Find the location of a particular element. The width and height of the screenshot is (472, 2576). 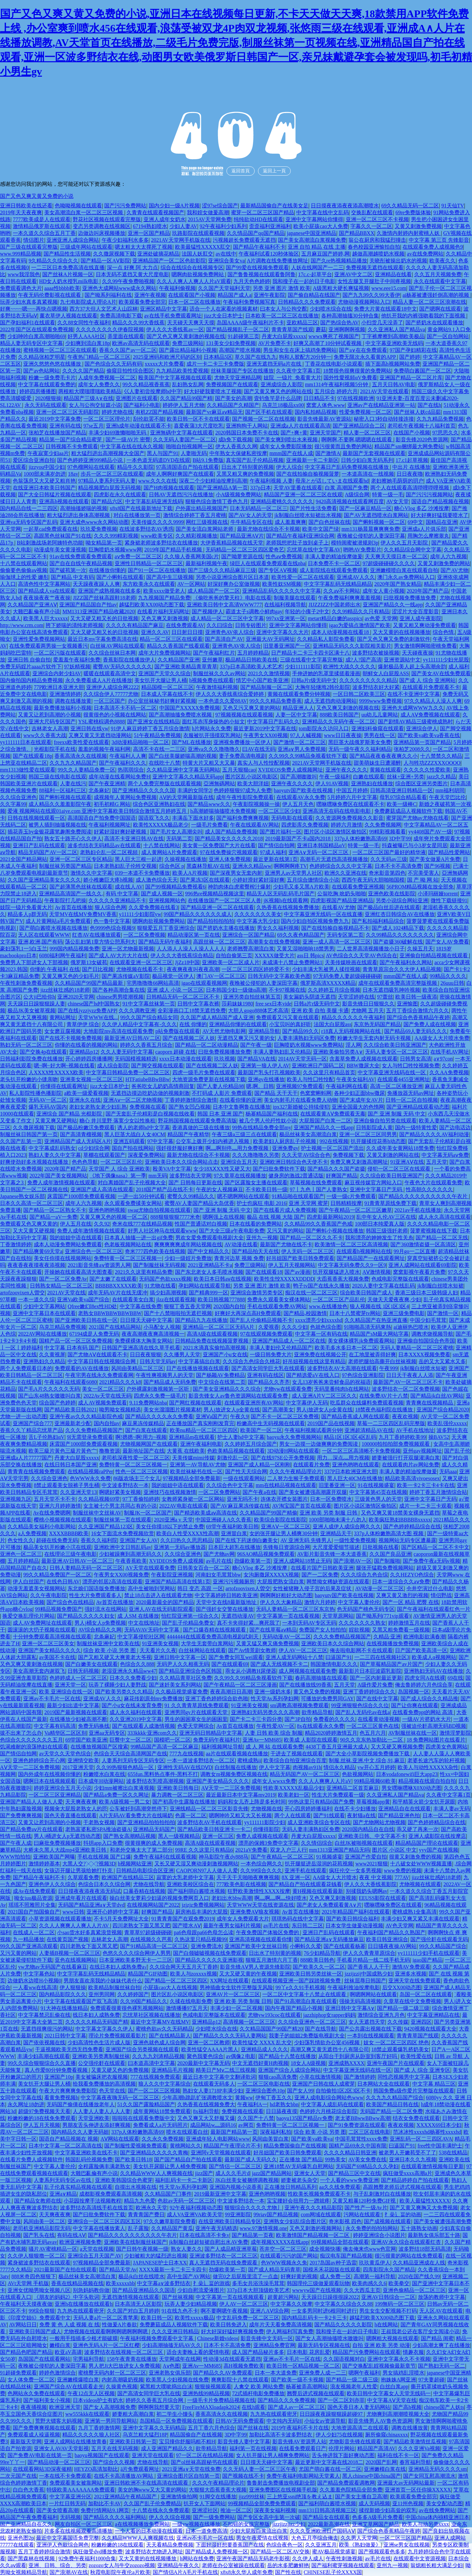

玖玖视频 is located at coordinates (224, 1058).